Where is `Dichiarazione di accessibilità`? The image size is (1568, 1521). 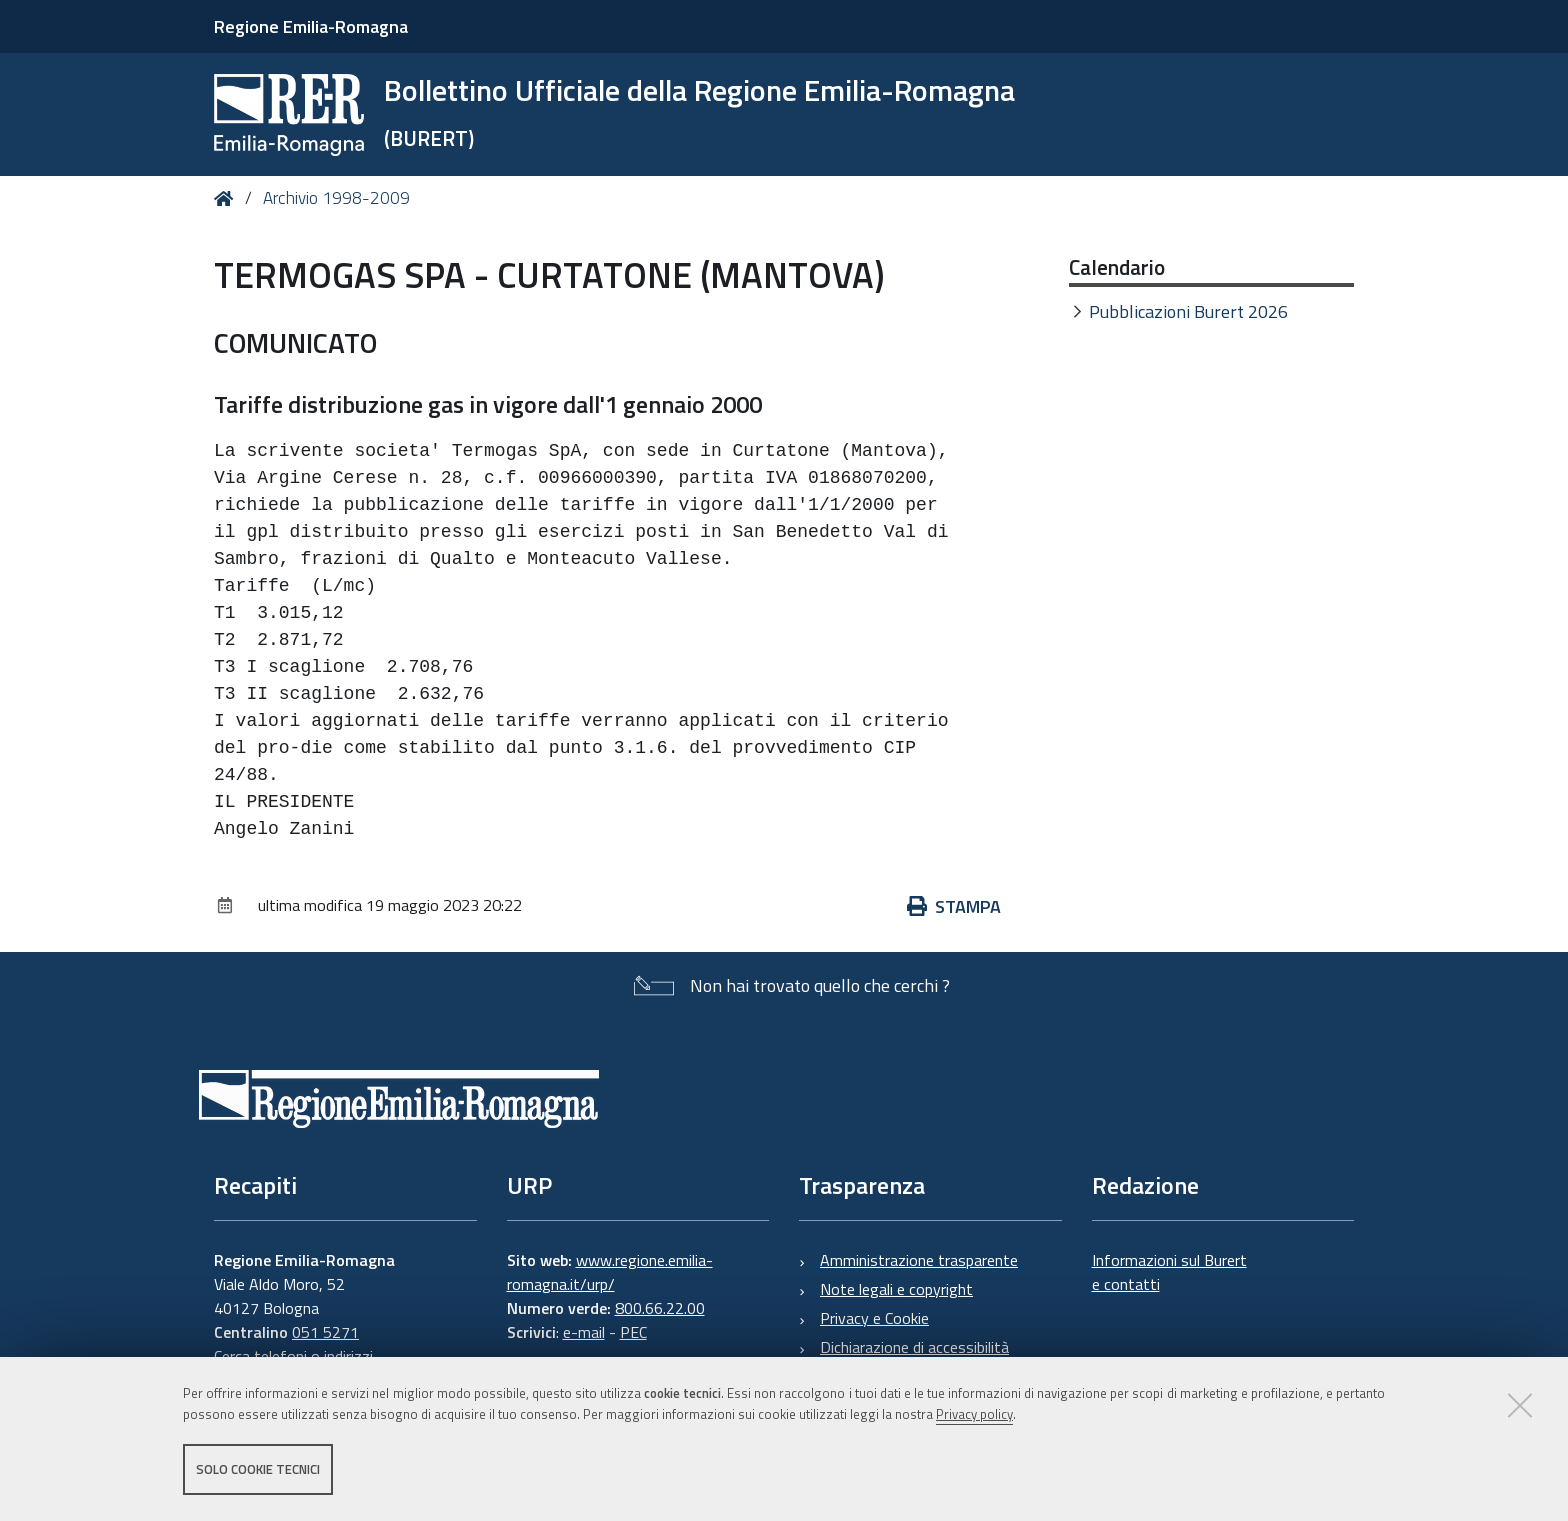
Dichiarazione di accessibilità is located at coordinates (914, 1347).